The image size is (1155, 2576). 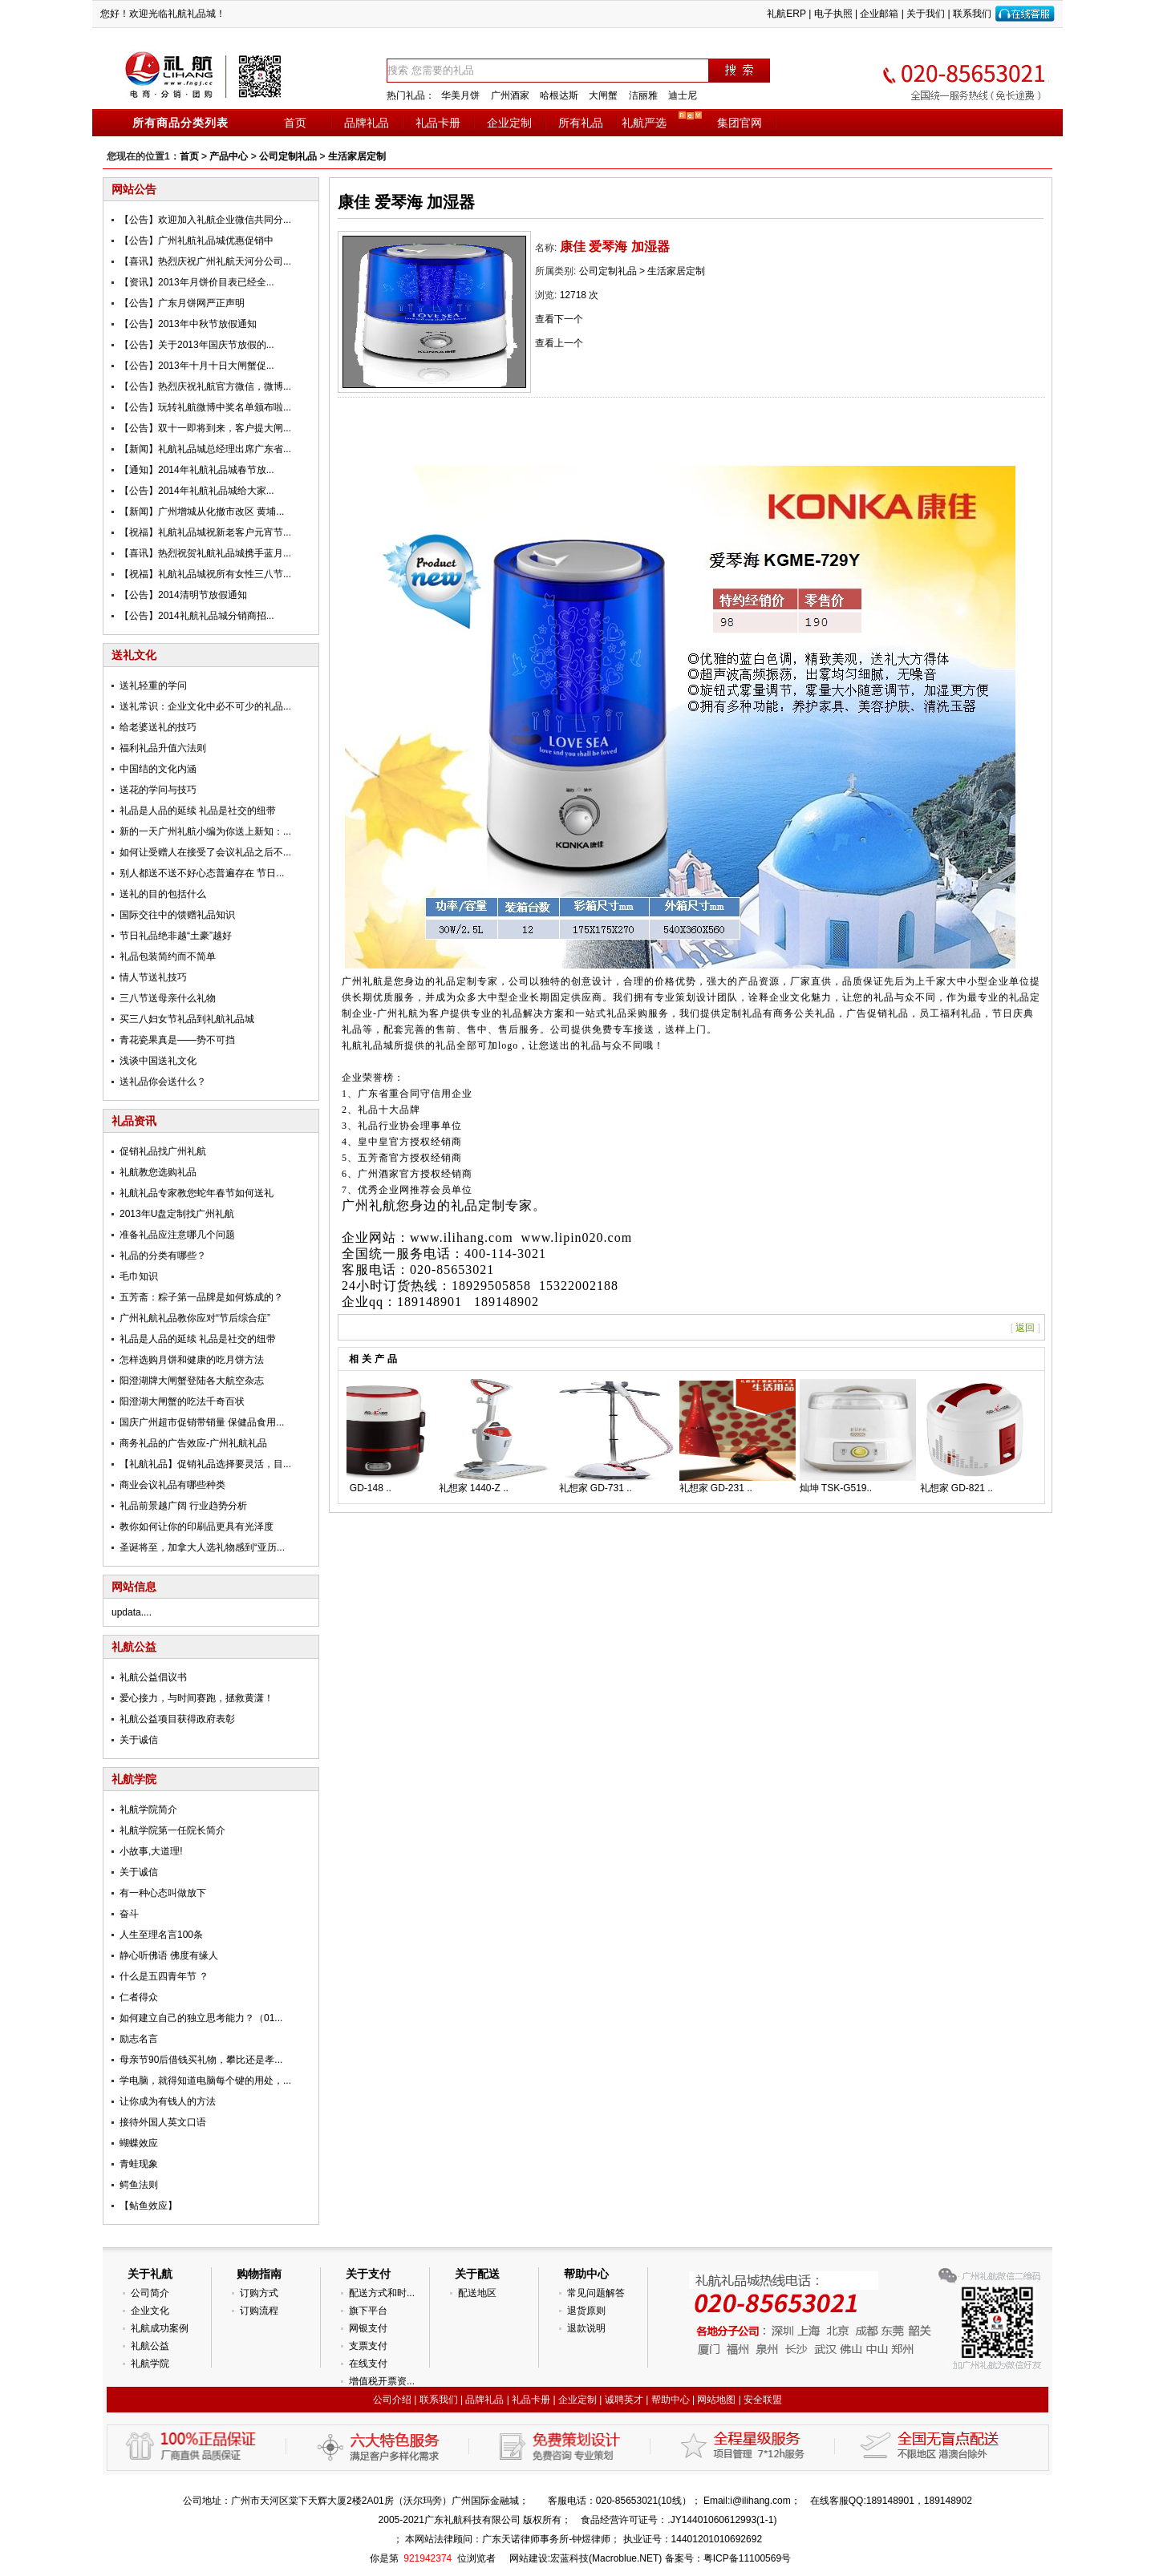 What do you see at coordinates (586, 2328) in the screenshot?
I see `退款说明` at bounding box center [586, 2328].